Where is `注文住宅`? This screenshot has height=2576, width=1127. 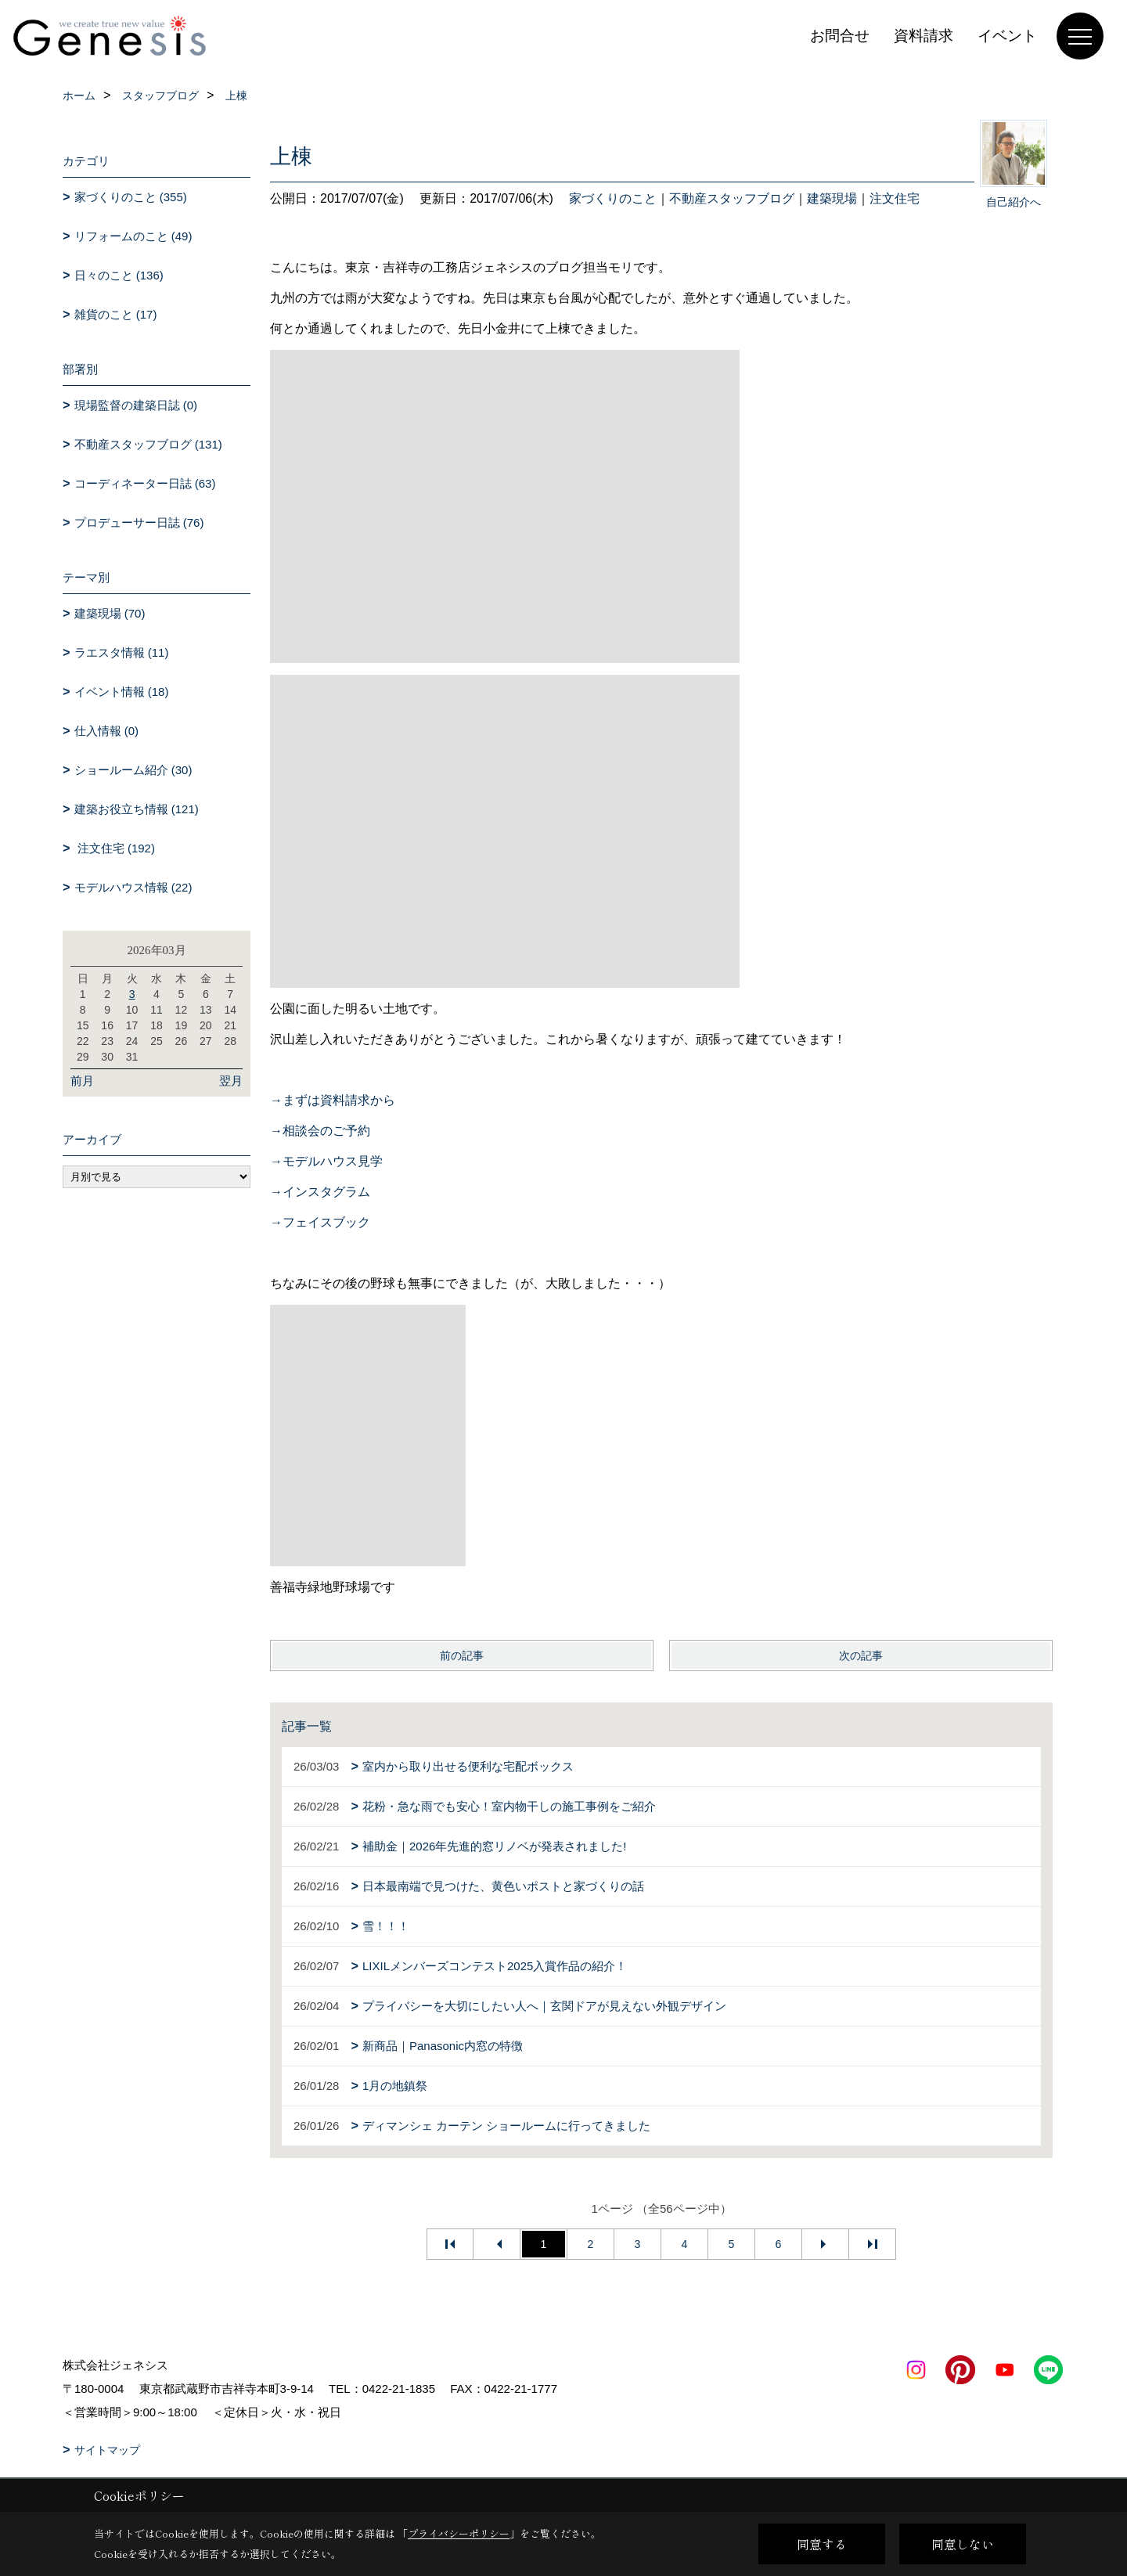 注文住宅 is located at coordinates (895, 198).